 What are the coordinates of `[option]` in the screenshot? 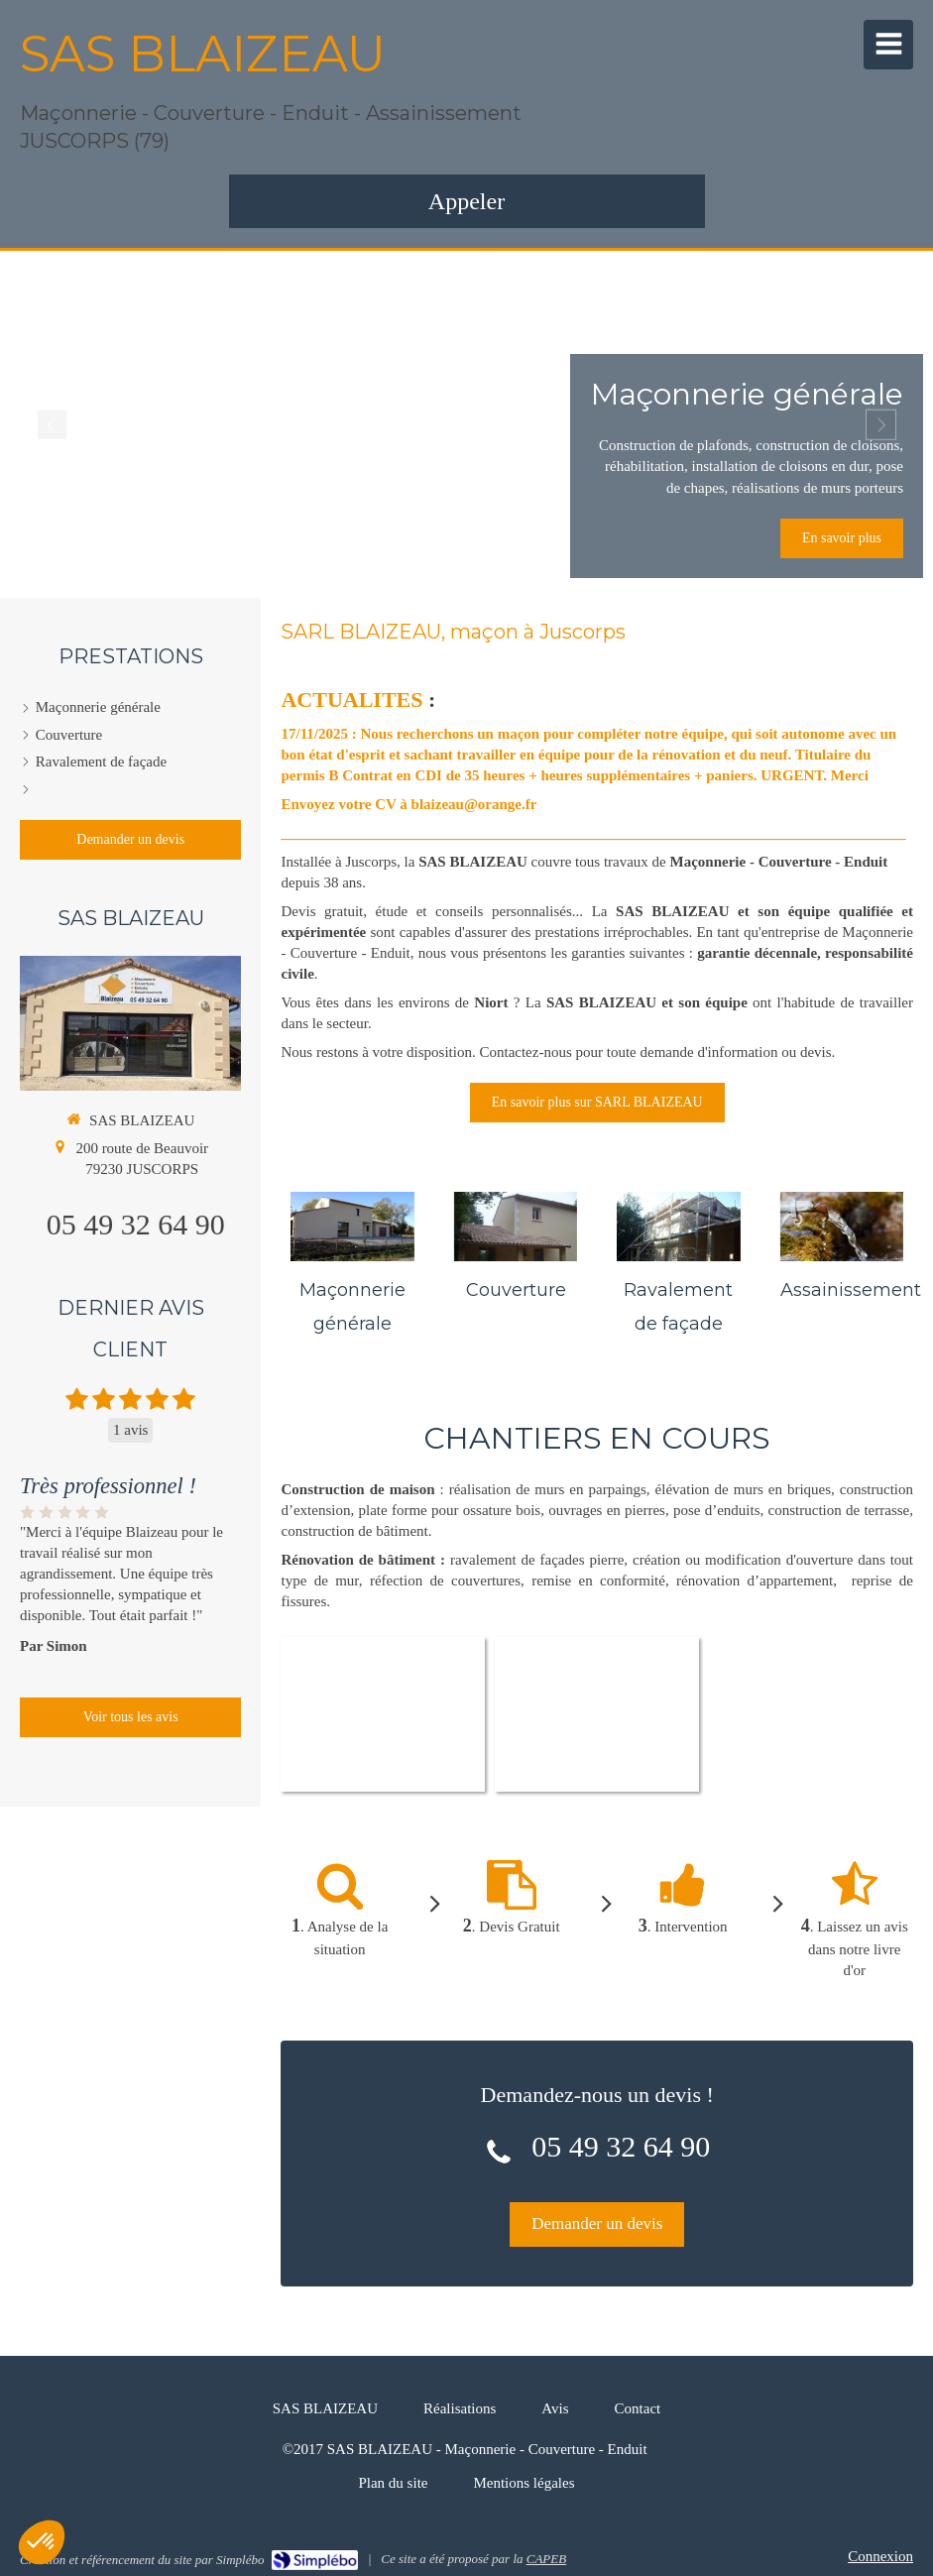 It's located at (466, 424).